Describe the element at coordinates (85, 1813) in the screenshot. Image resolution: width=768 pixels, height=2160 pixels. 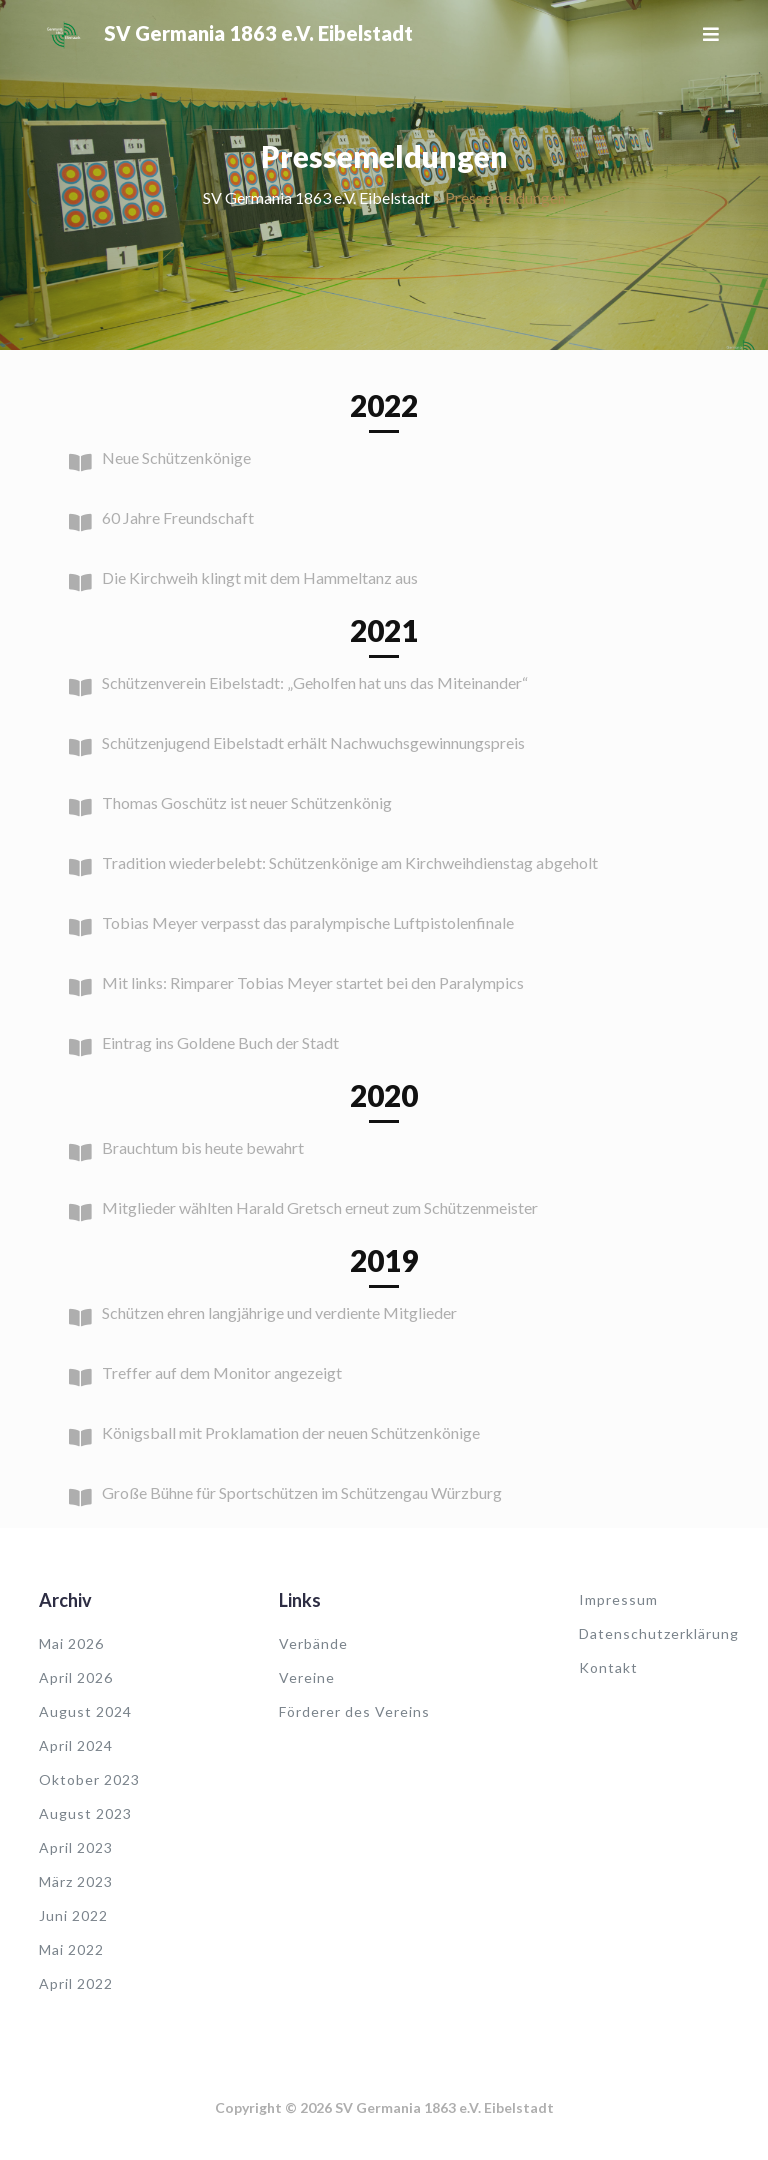
I see `August 2023` at that location.